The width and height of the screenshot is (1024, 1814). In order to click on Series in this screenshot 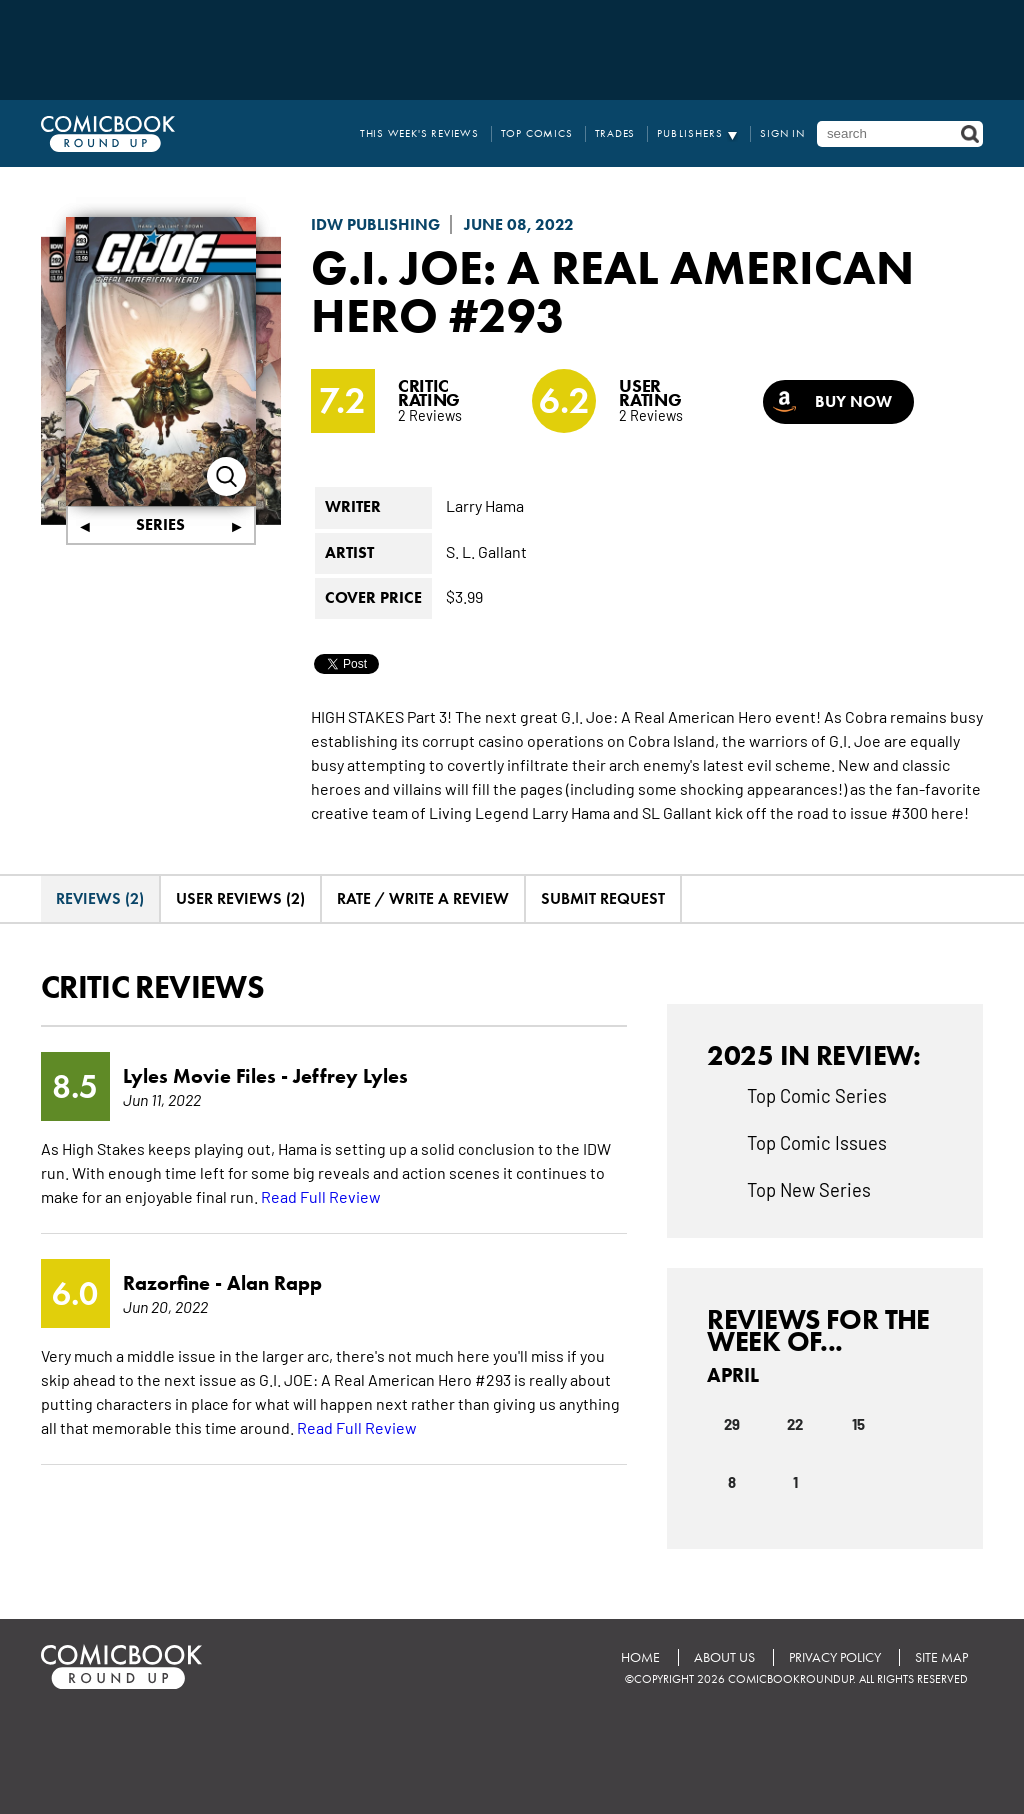, I will do `click(160, 524)`.